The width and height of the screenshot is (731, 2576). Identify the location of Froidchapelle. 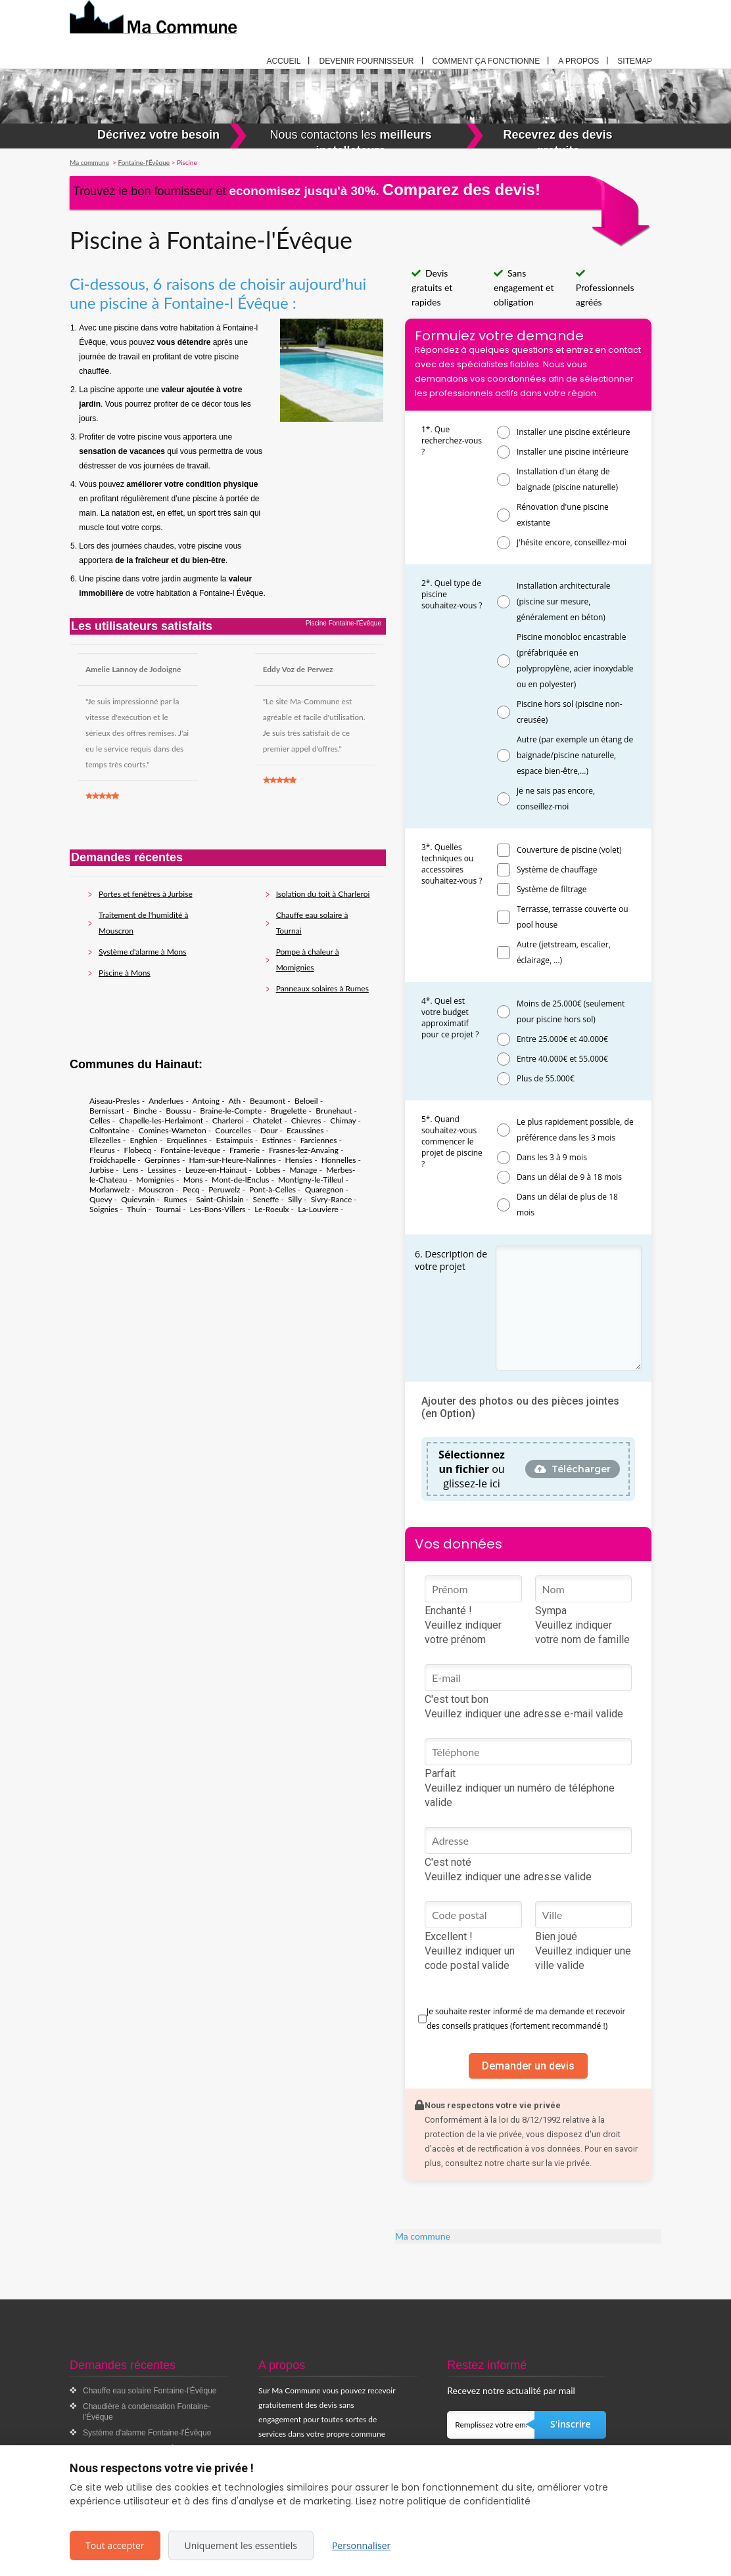
(112, 1160).